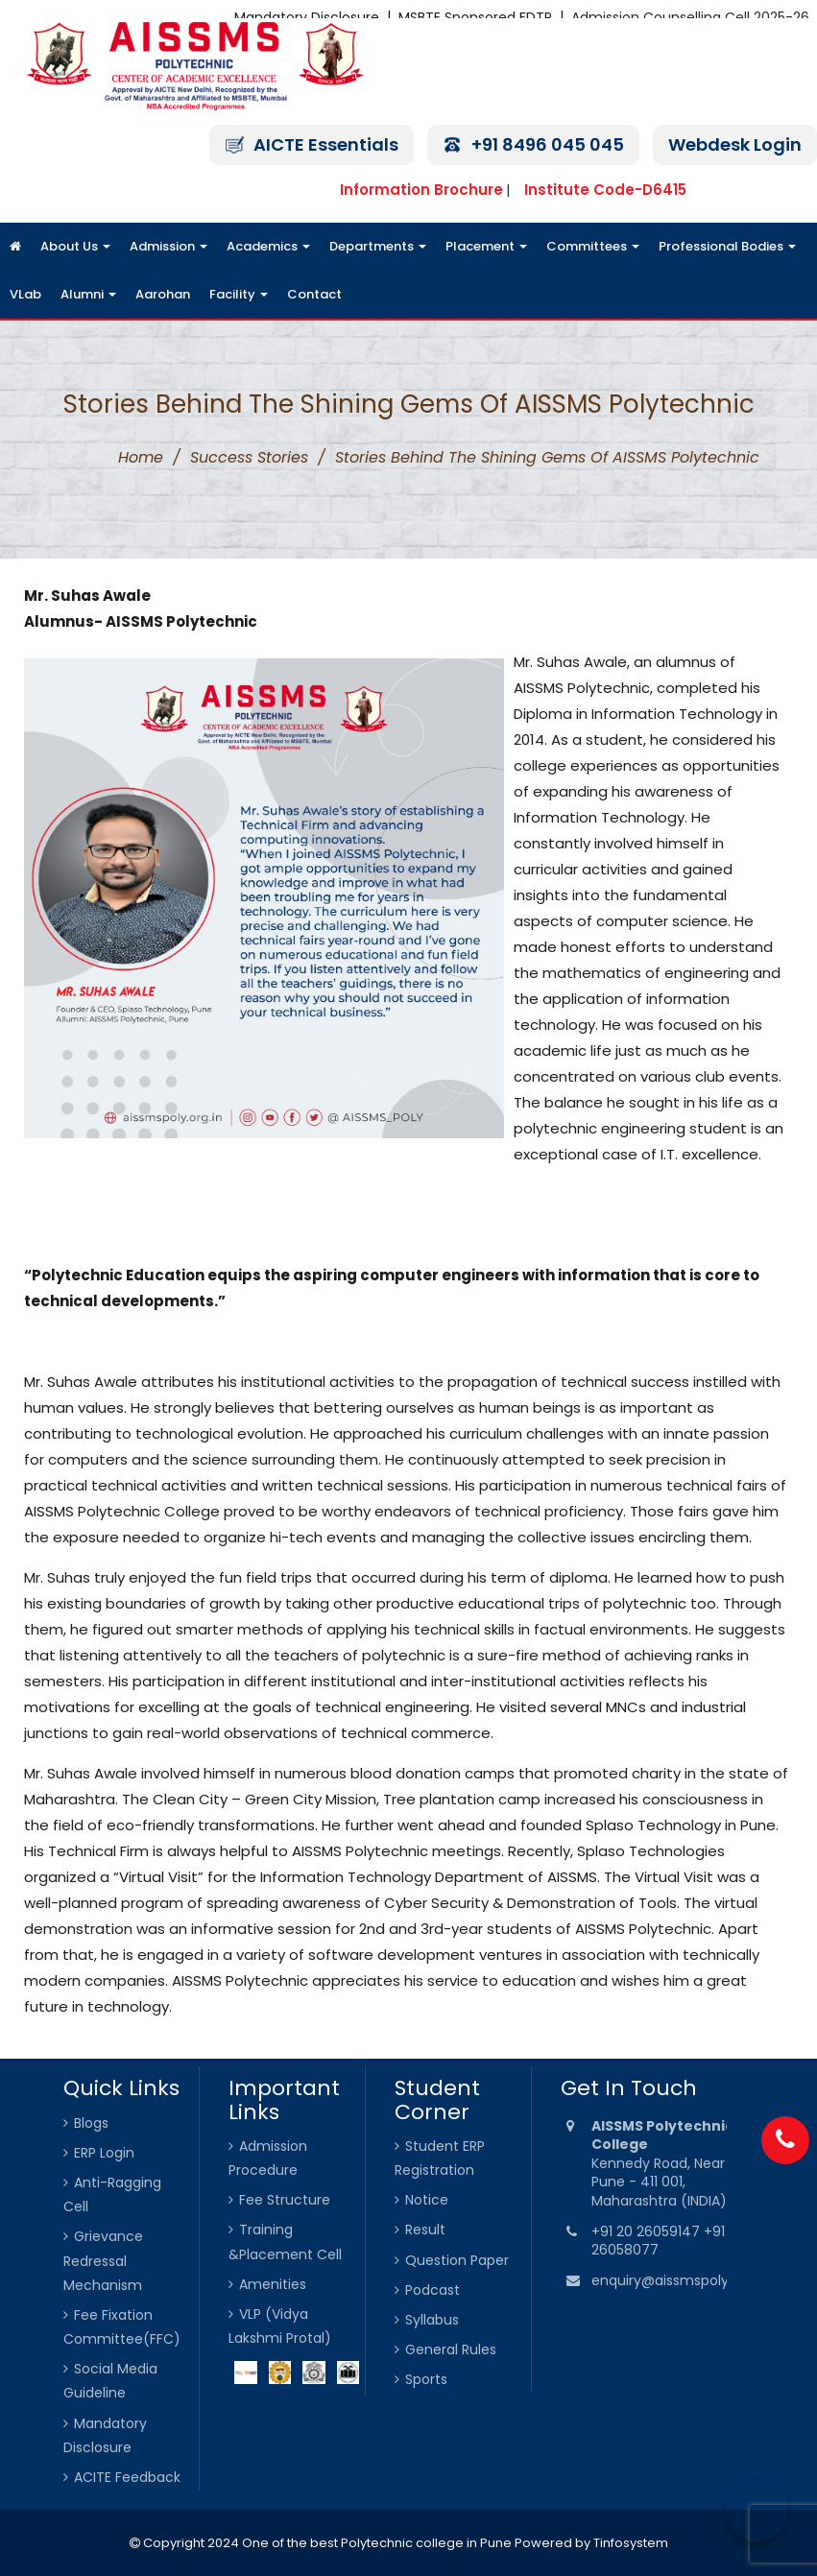  I want to click on VLP (Vidya Lakshmi Protal), so click(279, 2326).